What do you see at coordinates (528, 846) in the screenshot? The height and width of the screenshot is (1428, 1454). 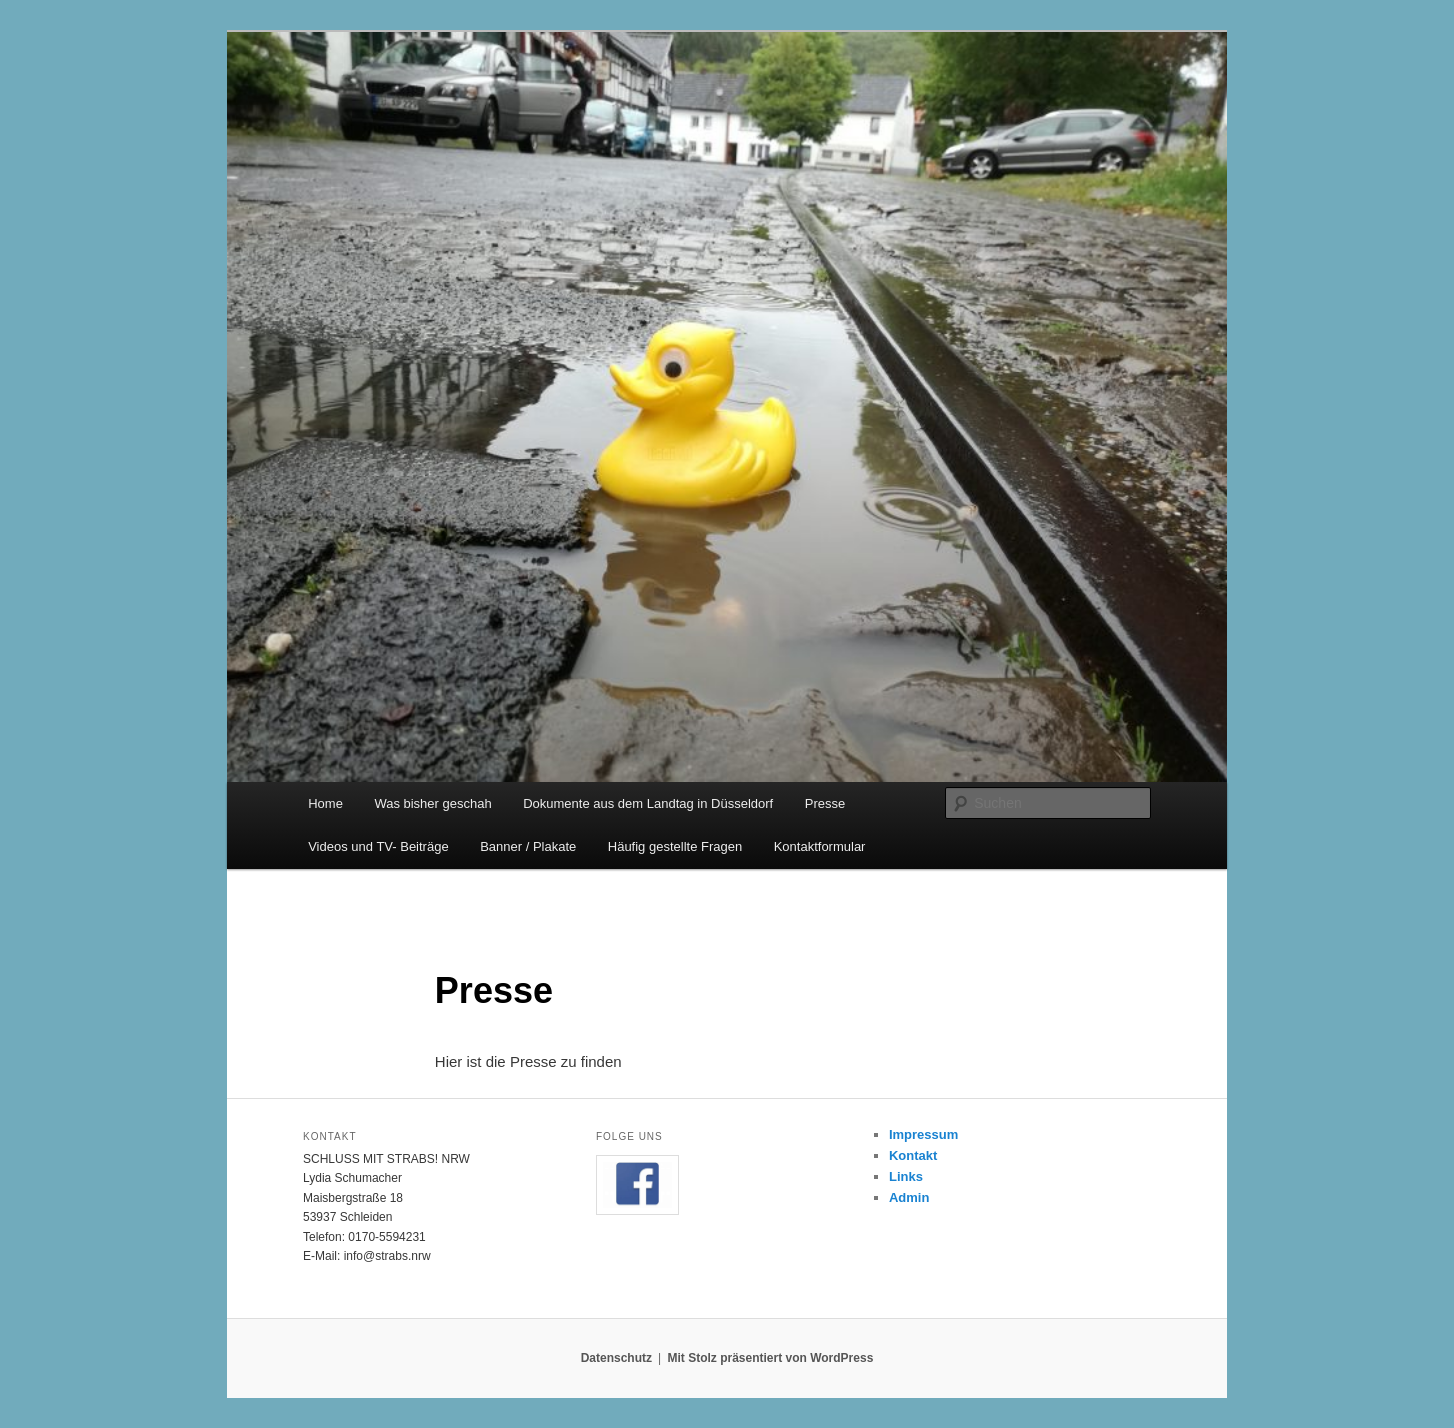 I see `Banner / Plakate` at bounding box center [528, 846].